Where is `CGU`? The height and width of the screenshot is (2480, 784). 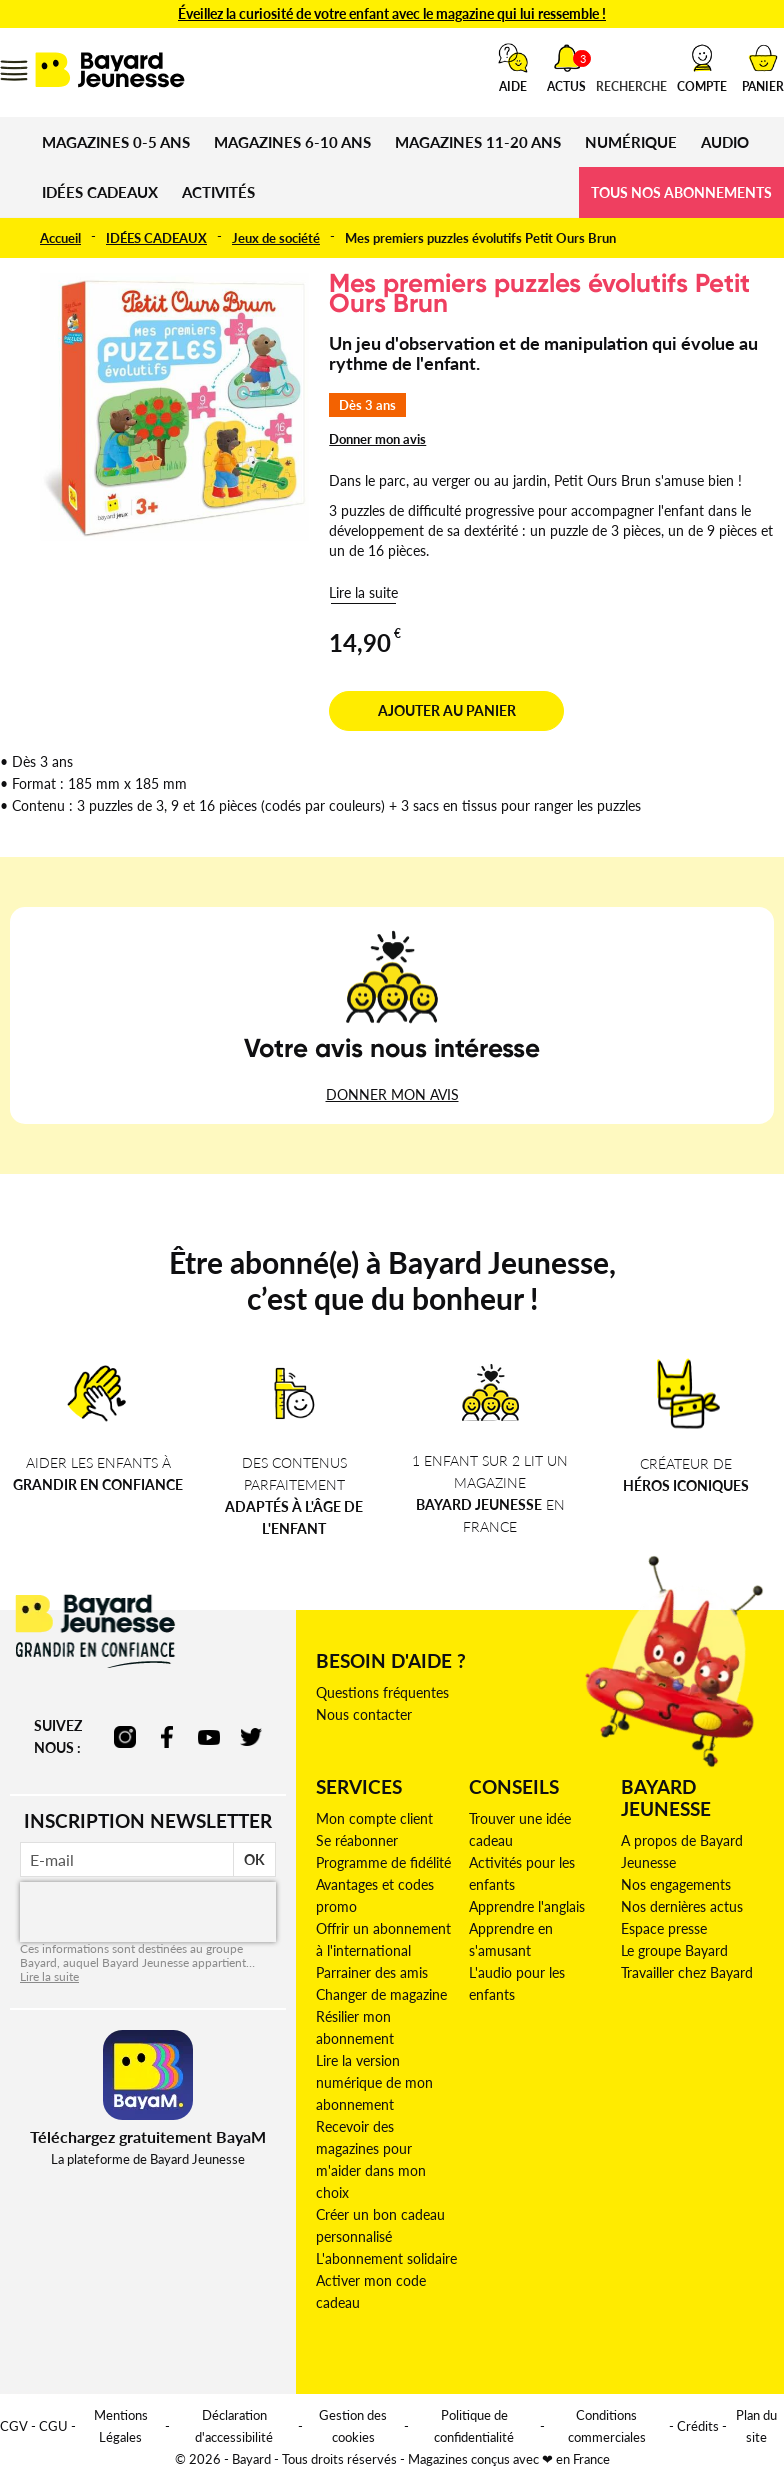 CGU is located at coordinates (53, 2426).